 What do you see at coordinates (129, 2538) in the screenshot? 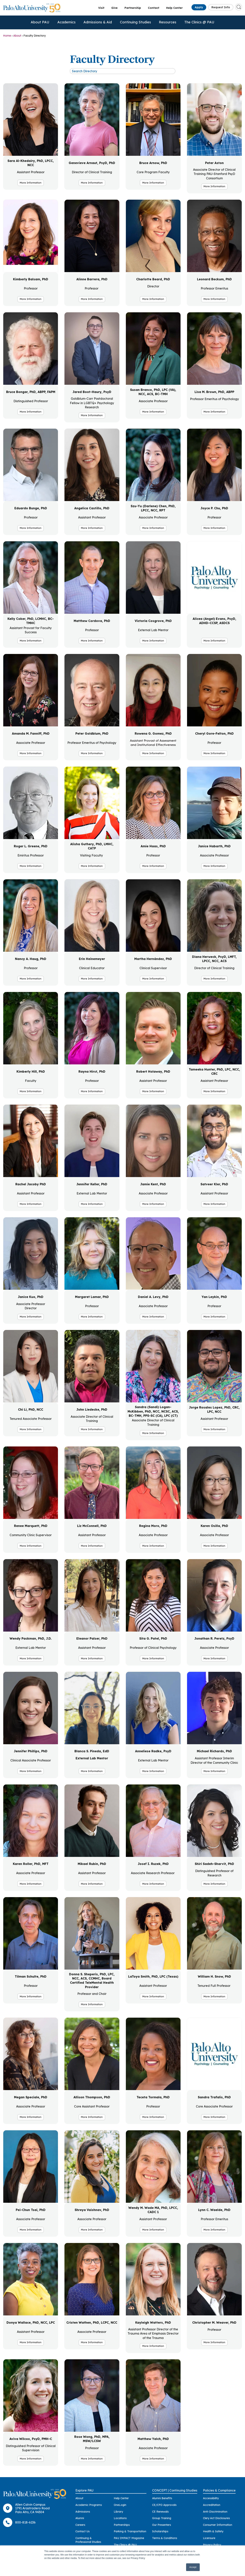
I see `PAU IMPACT Magazine` at bounding box center [129, 2538].